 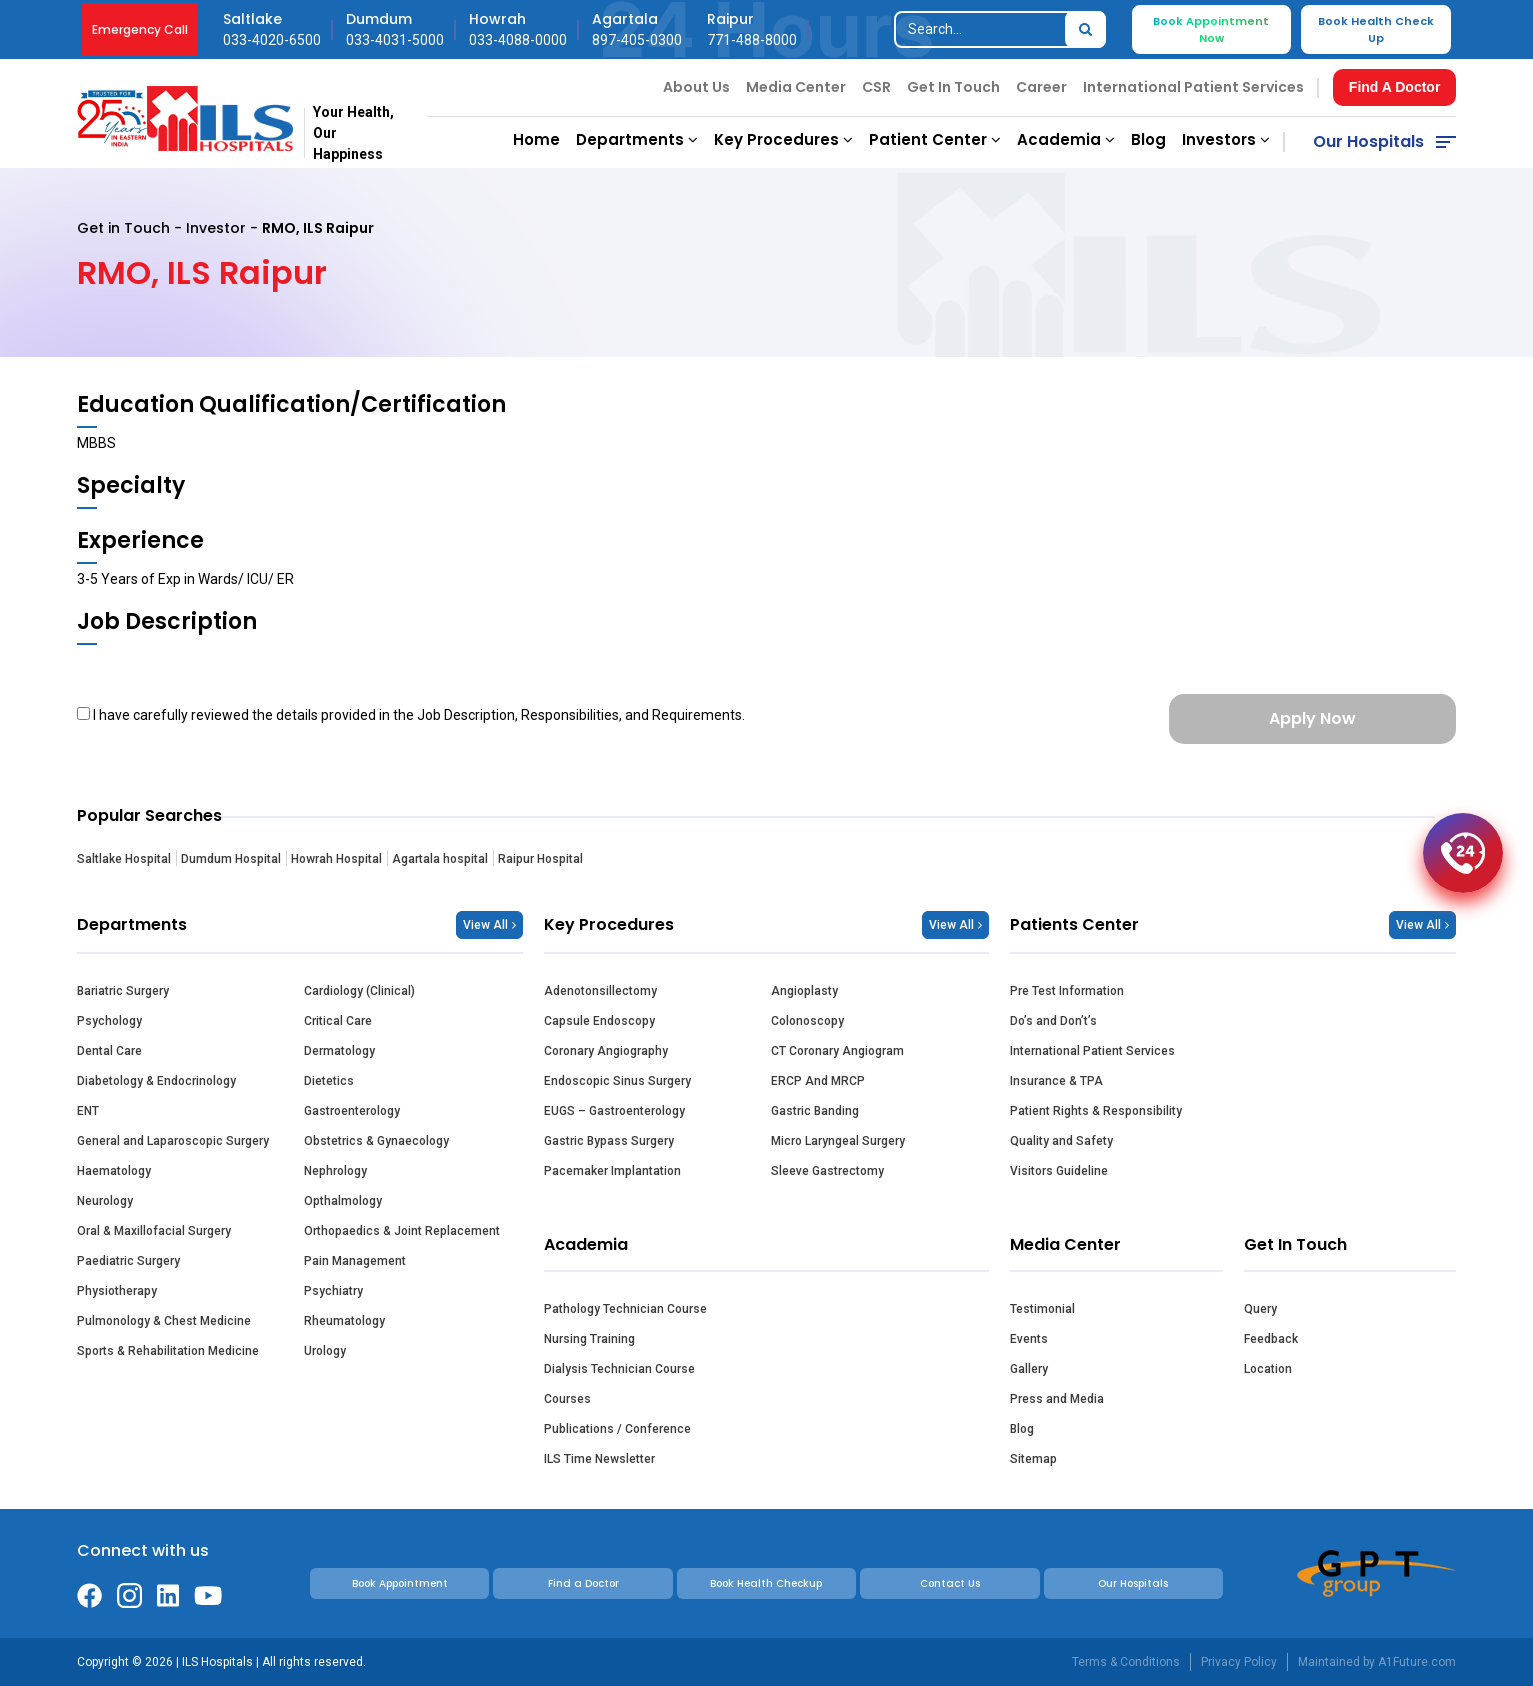 What do you see at coordinates (599, 1021) in the screenshot?
I see `Capsule Endoscopy` at bounding box center [599, 1021].